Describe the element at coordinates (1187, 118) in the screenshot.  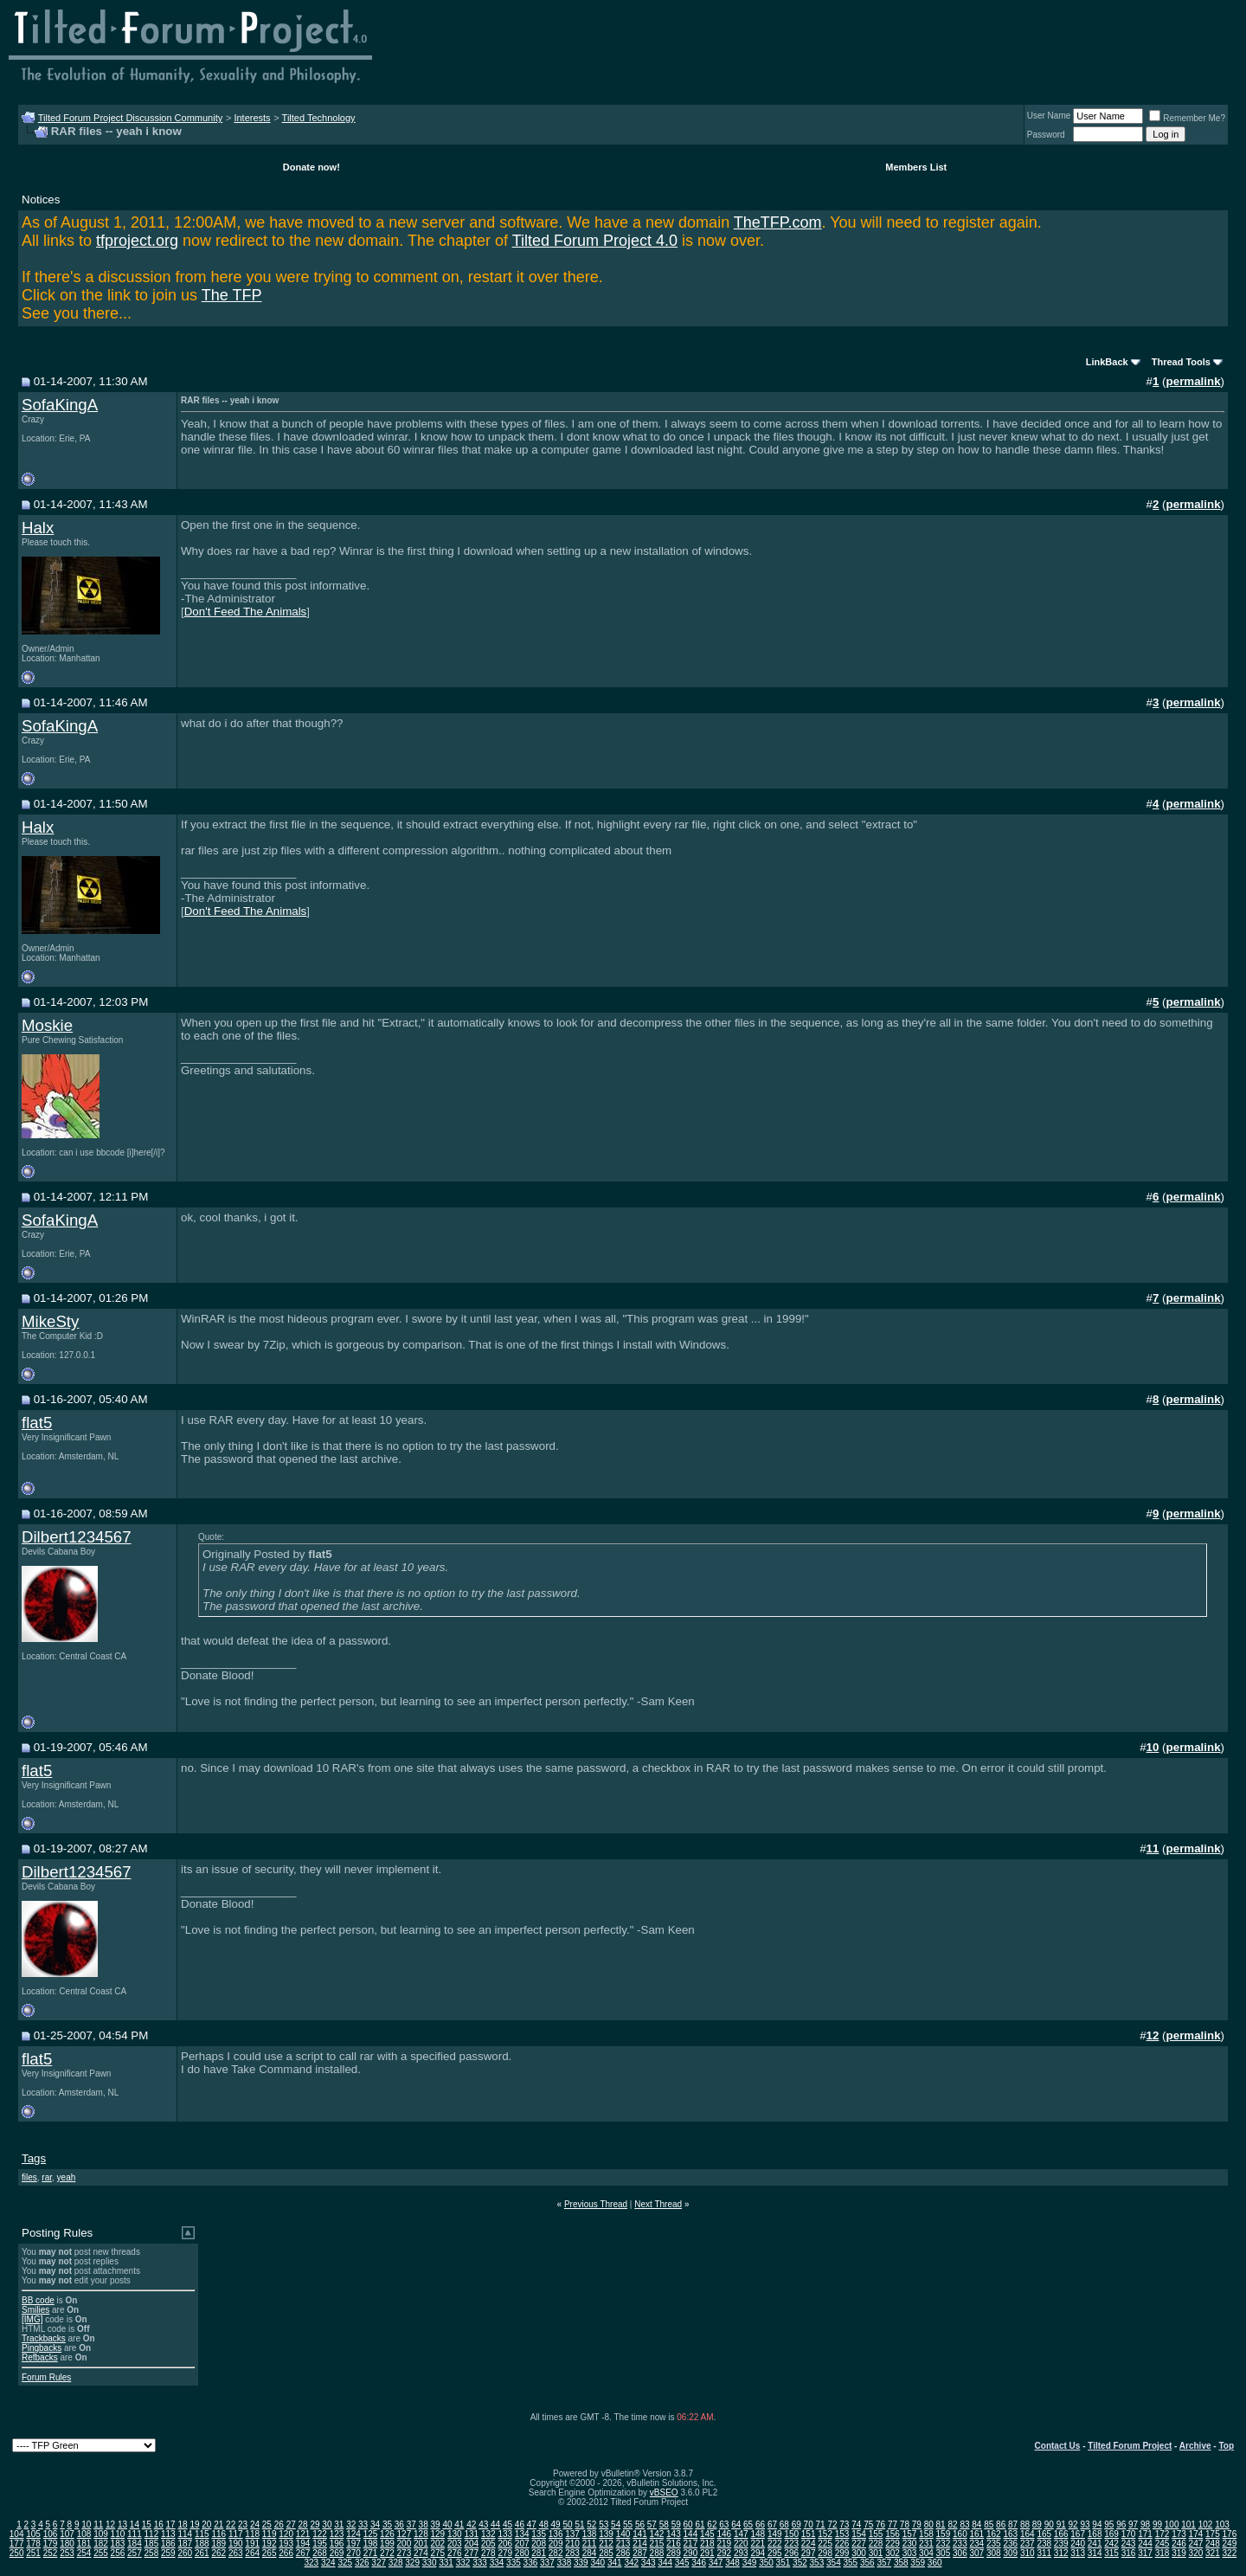
I see `Remember Me?` at that location.